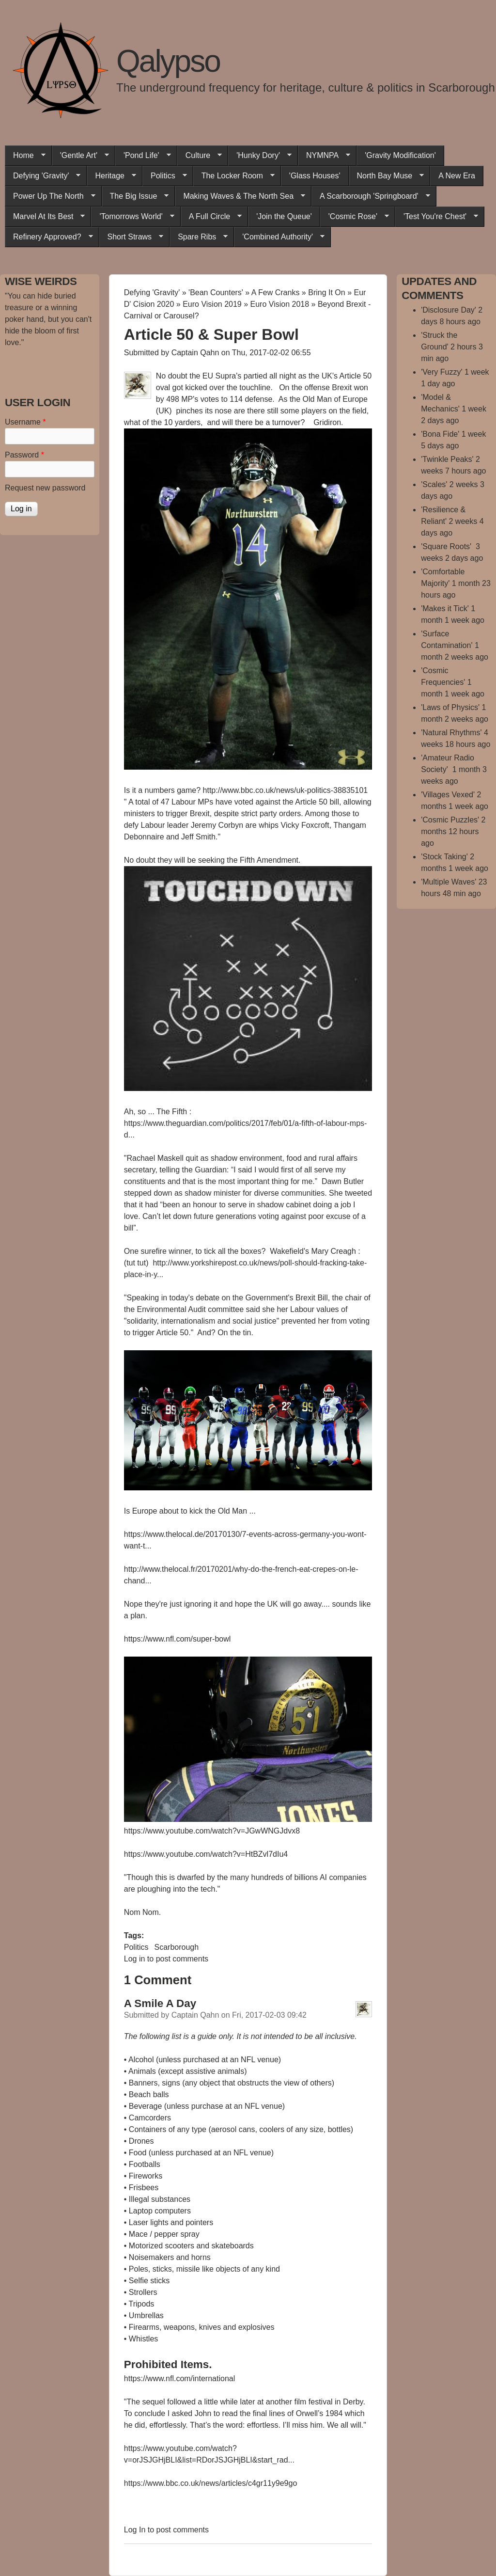  Describe the element at coordinates (448, 794) in the screenshot. I see `'Villages Vexed'` at that location.